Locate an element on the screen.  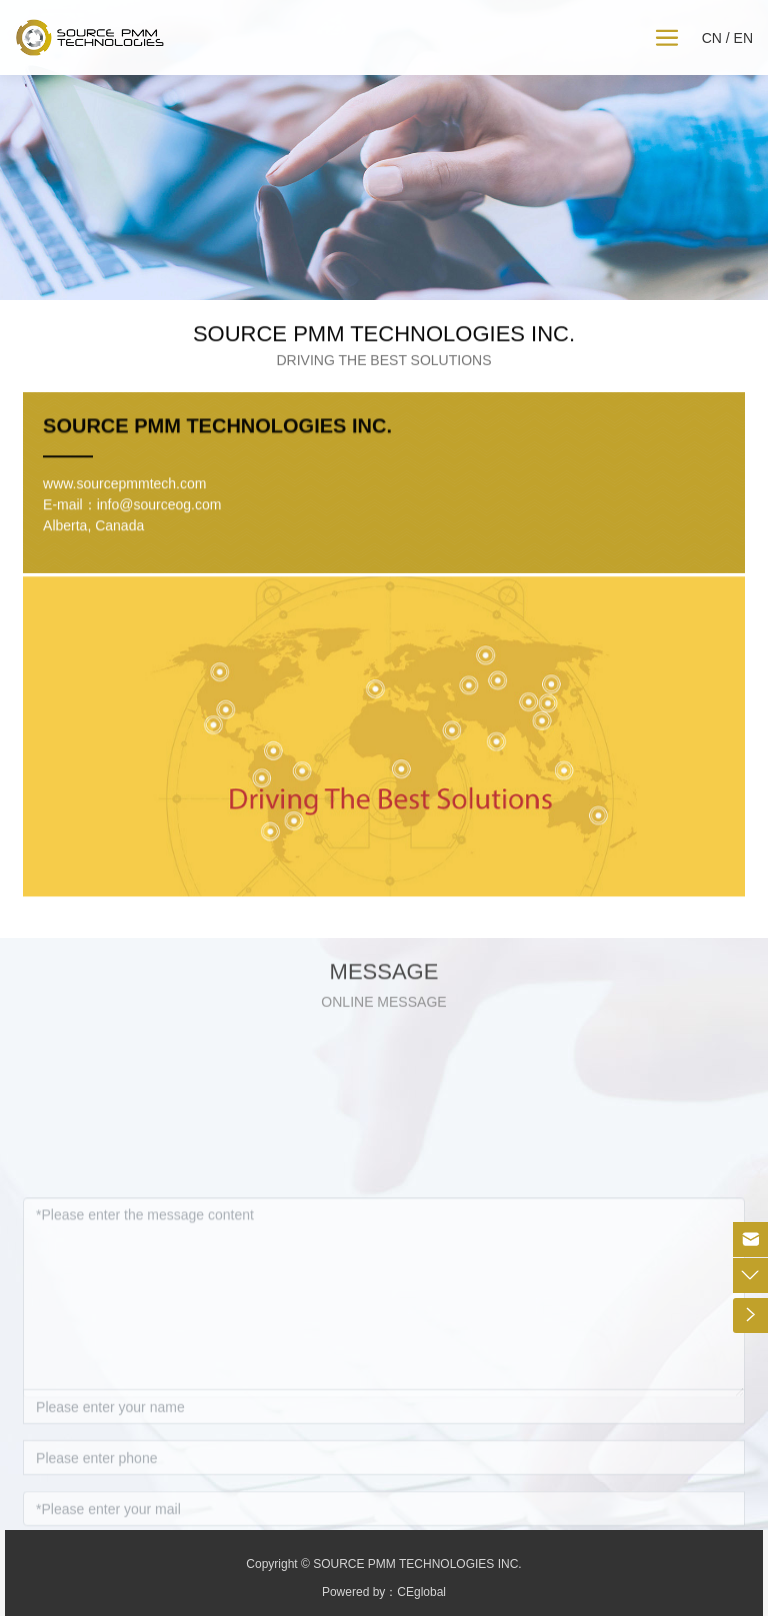
www.sourcepmmtech.com is located at coordinates (124, 530).